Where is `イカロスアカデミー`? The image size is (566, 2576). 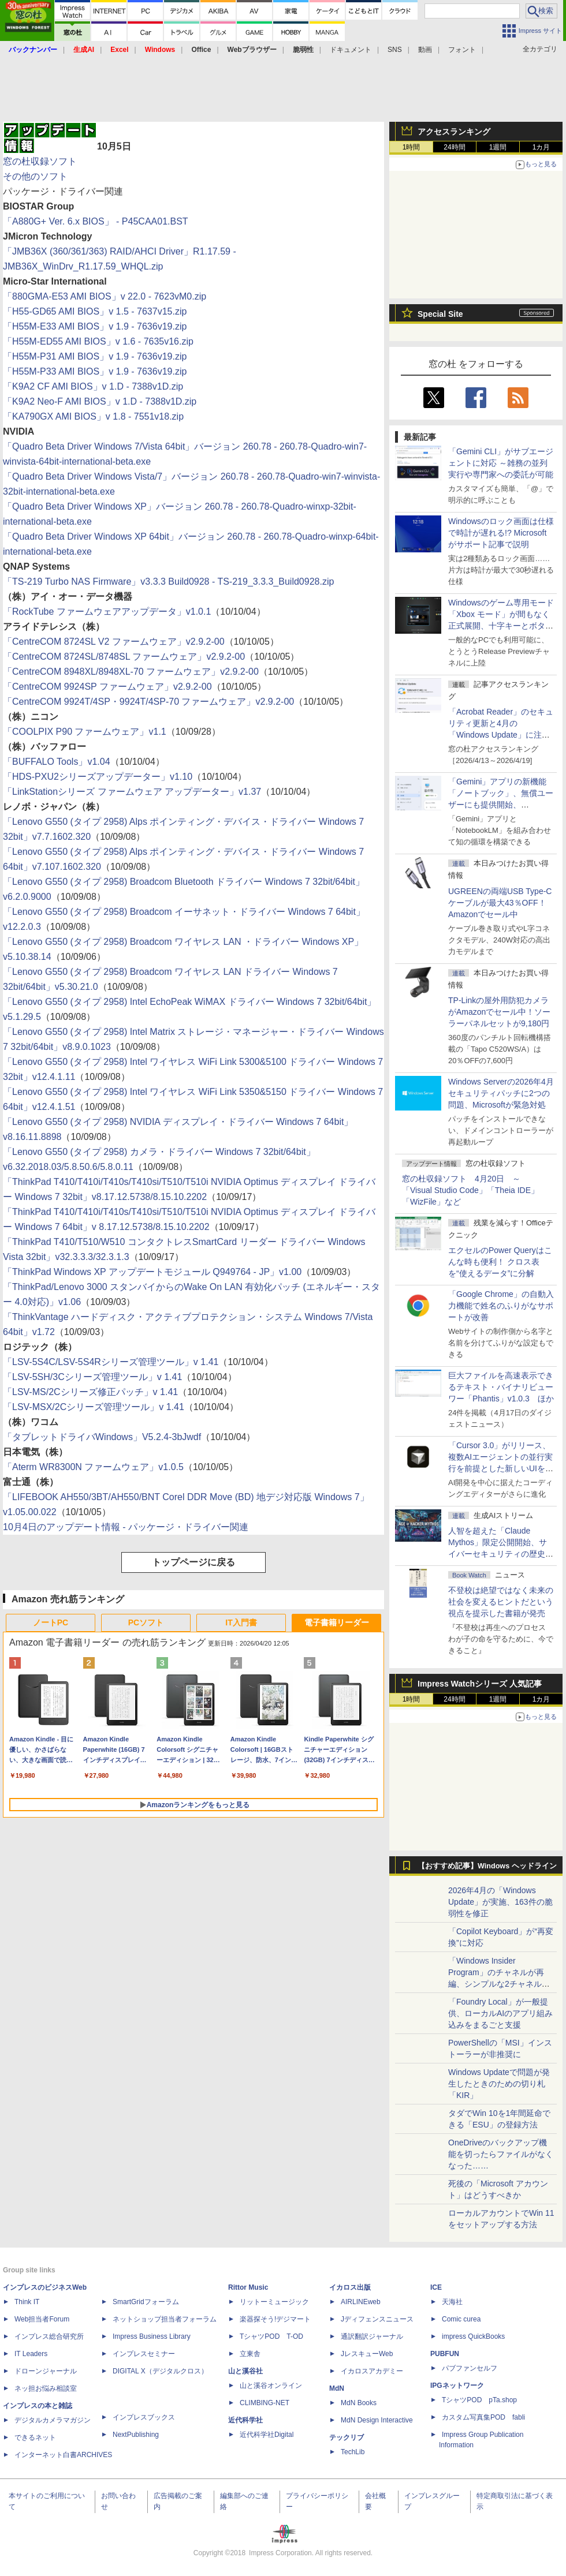 イカロスアカデミー is located at coordinates (372, 2371).